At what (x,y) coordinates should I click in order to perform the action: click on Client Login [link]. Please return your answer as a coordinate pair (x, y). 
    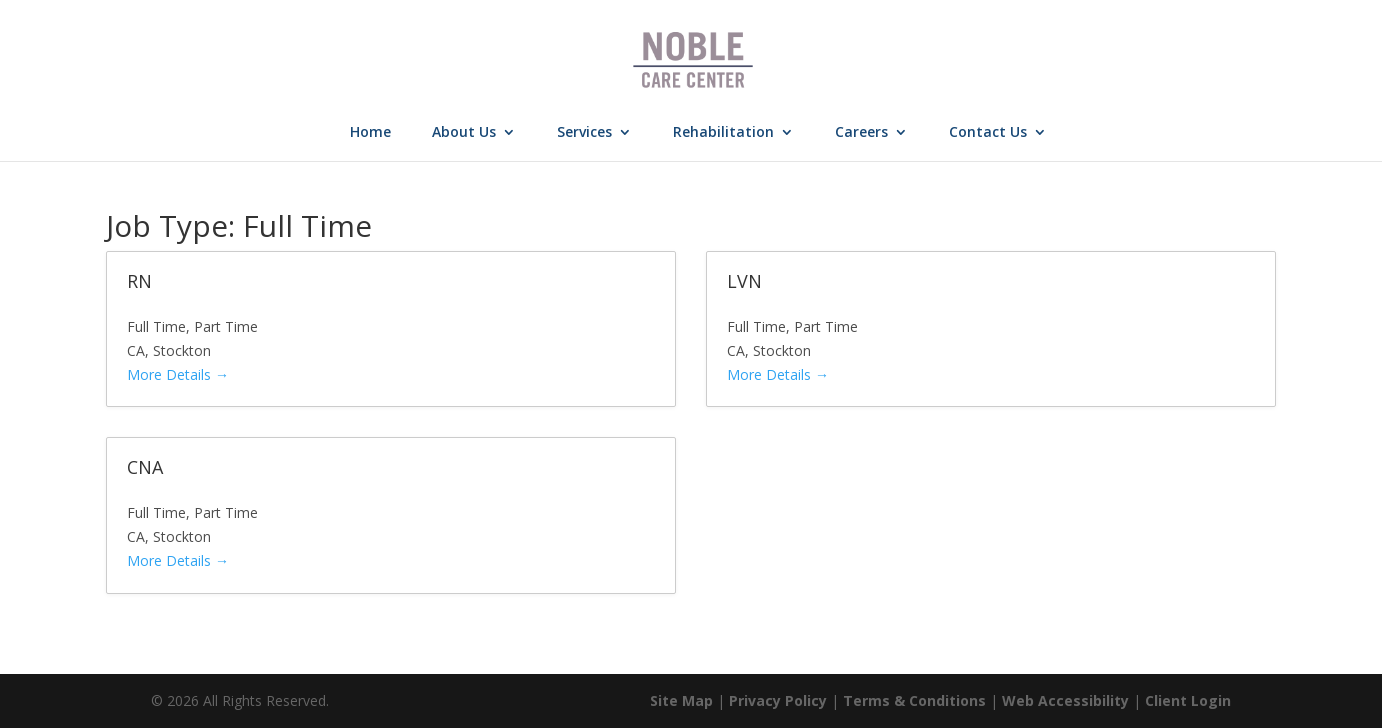
    Looking at the image, I should click on (1188, 700).